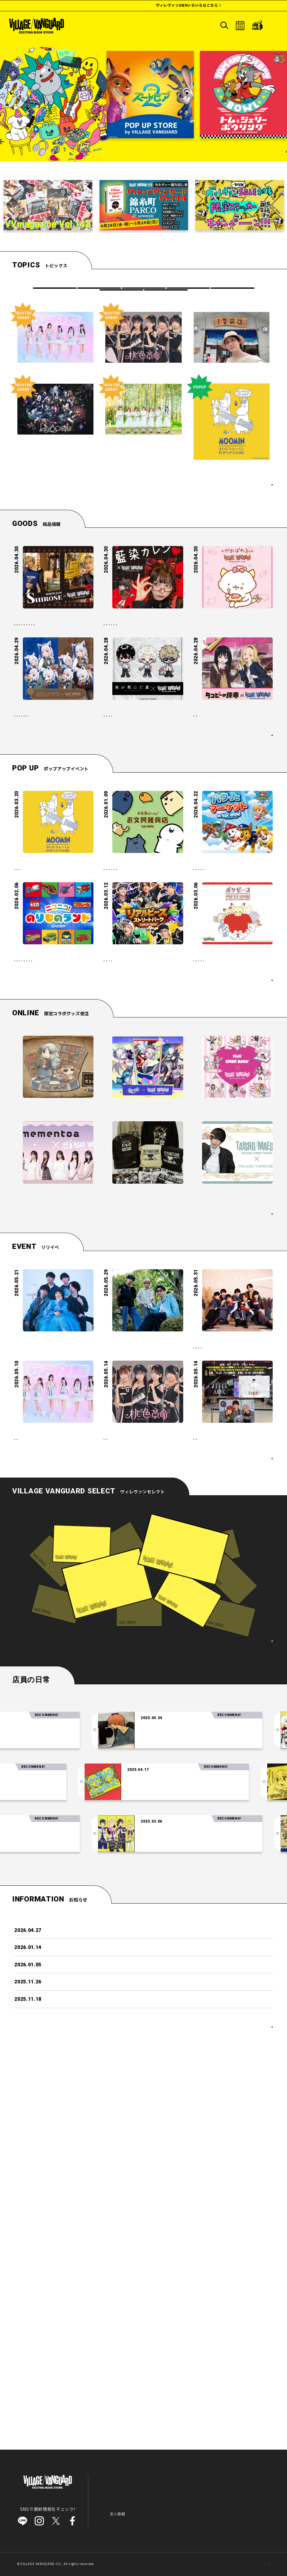 This screenshot has height=2576, width=287. What do you see at coordinates (120, 823) in the screenshot?
I see `#光が死んだ夏` at bounding box center [120, 823].